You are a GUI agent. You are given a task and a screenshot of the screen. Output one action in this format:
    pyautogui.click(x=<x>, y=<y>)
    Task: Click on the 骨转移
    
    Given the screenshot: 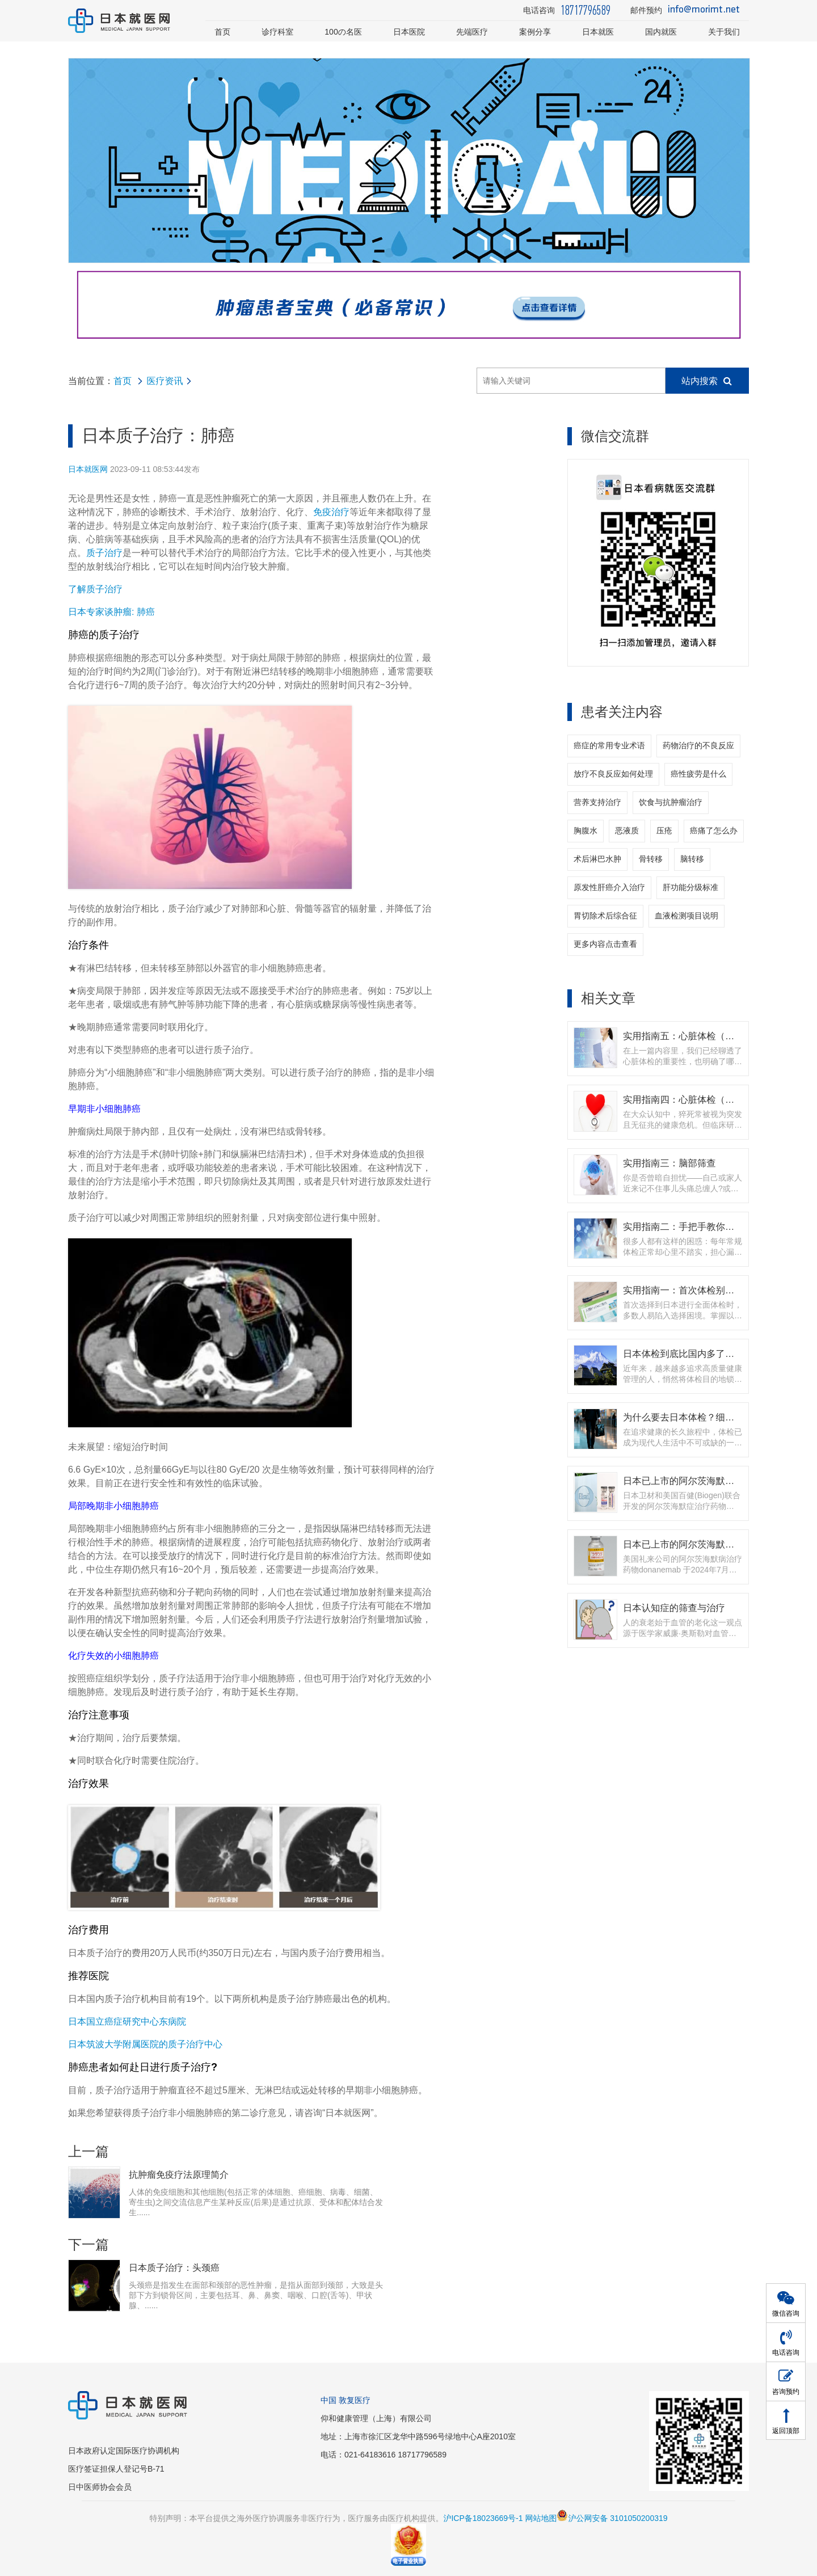 What is the action you would take?
    pyautogui.click(x=651, y=858)
    